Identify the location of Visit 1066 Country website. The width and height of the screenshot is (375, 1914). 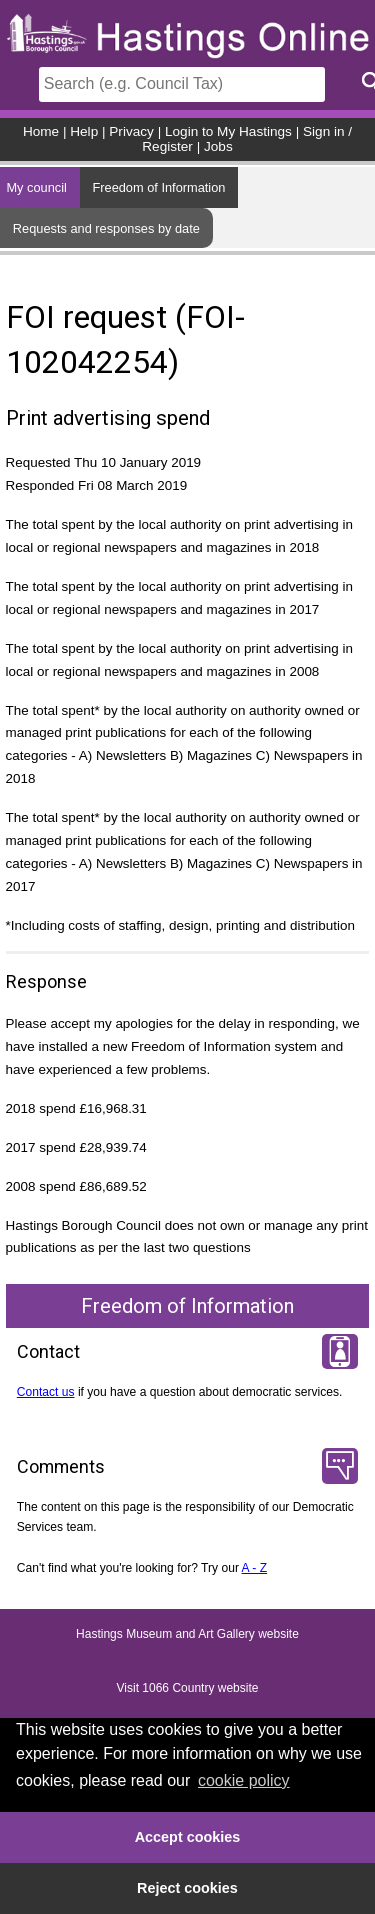
(188, 1688).